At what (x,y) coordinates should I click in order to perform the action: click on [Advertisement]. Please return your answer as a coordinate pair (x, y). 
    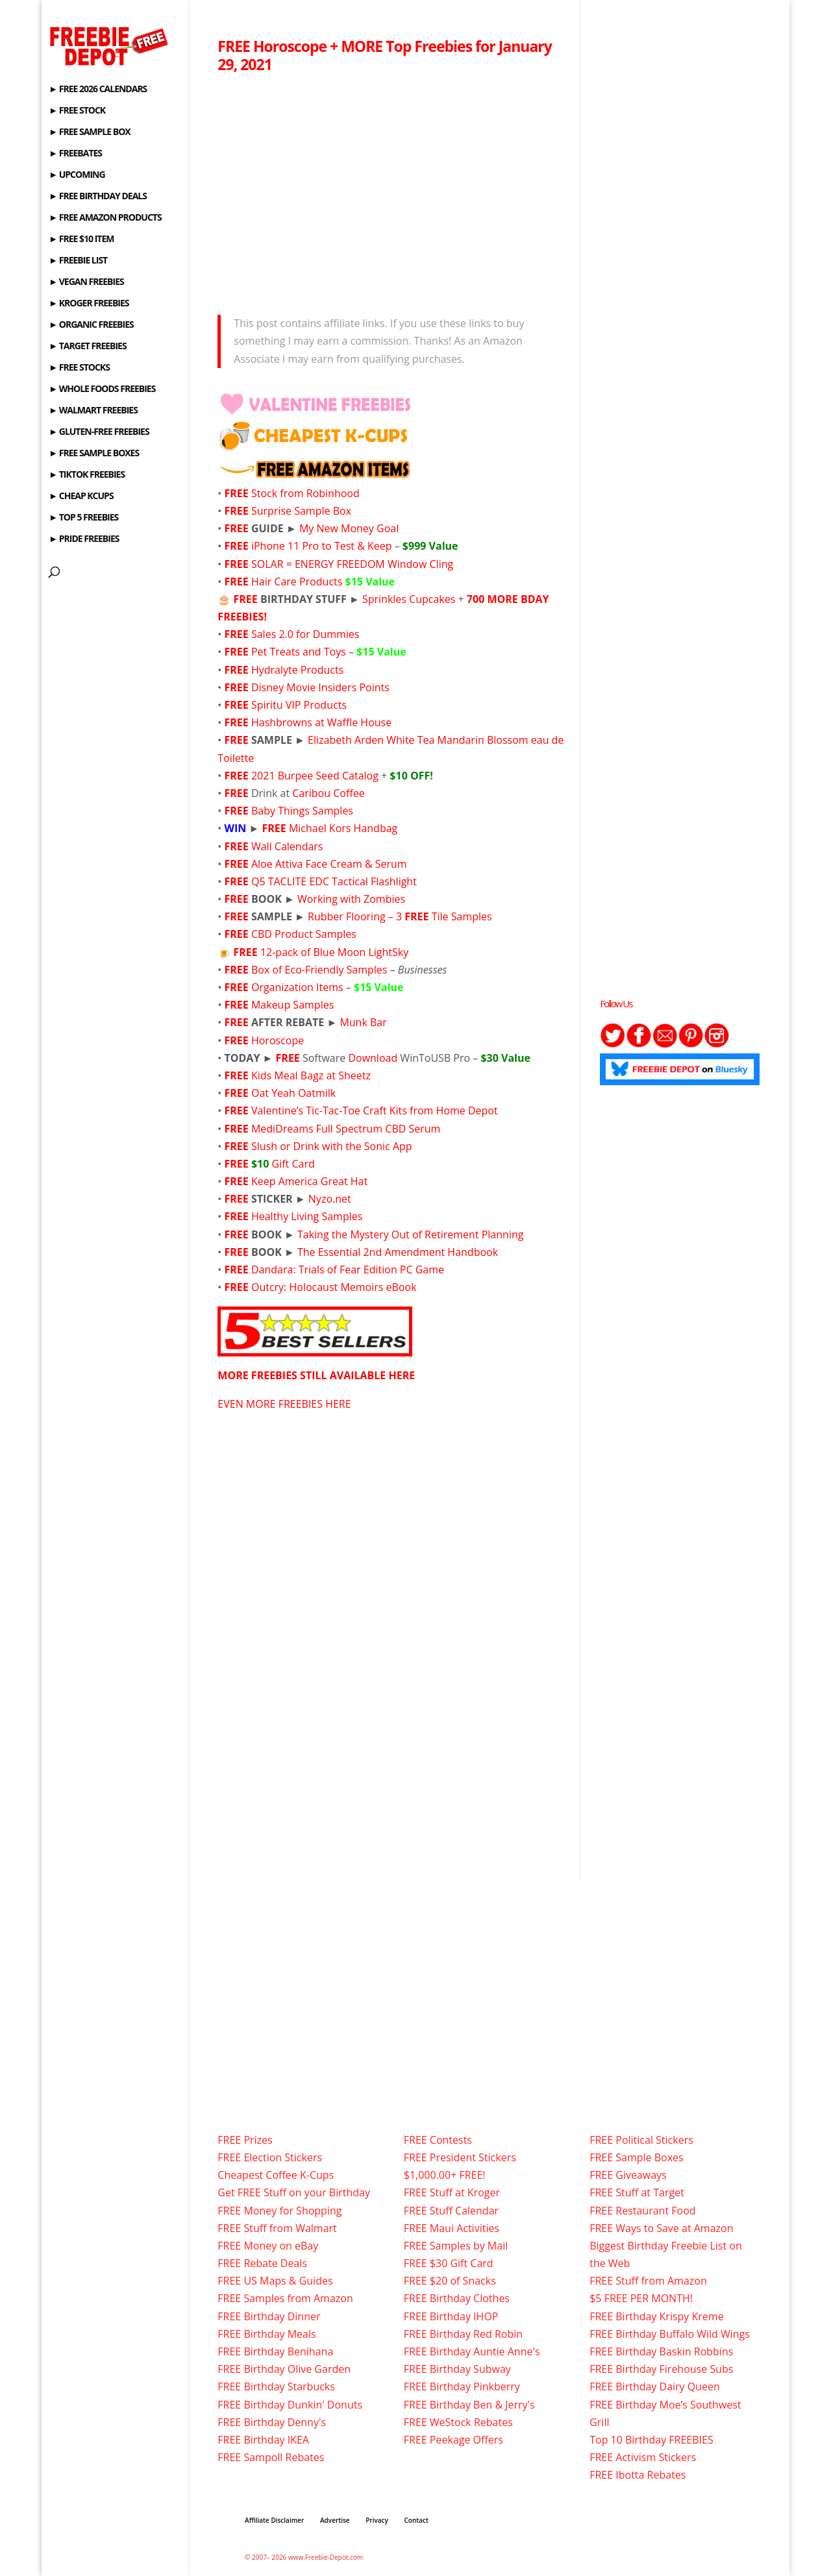
    Looking at the image, I should click on (390, 190).